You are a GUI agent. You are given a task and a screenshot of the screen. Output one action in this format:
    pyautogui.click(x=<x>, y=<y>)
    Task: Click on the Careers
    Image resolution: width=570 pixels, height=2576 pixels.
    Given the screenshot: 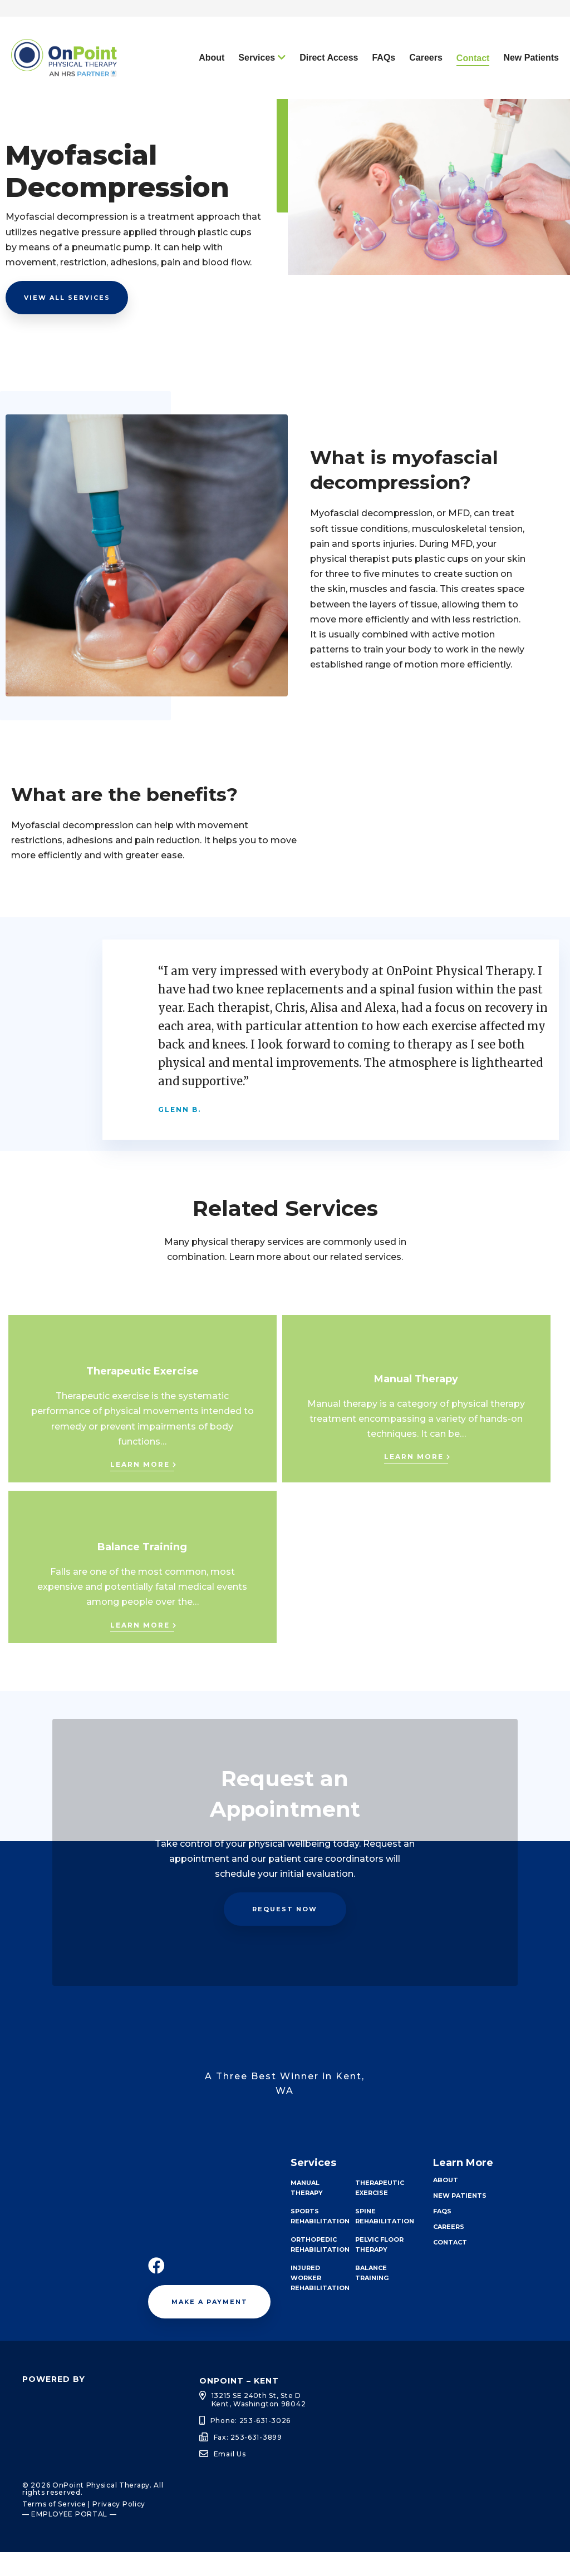 What is the action you would take?
    pyautogui.click(x=426, y=81)
    